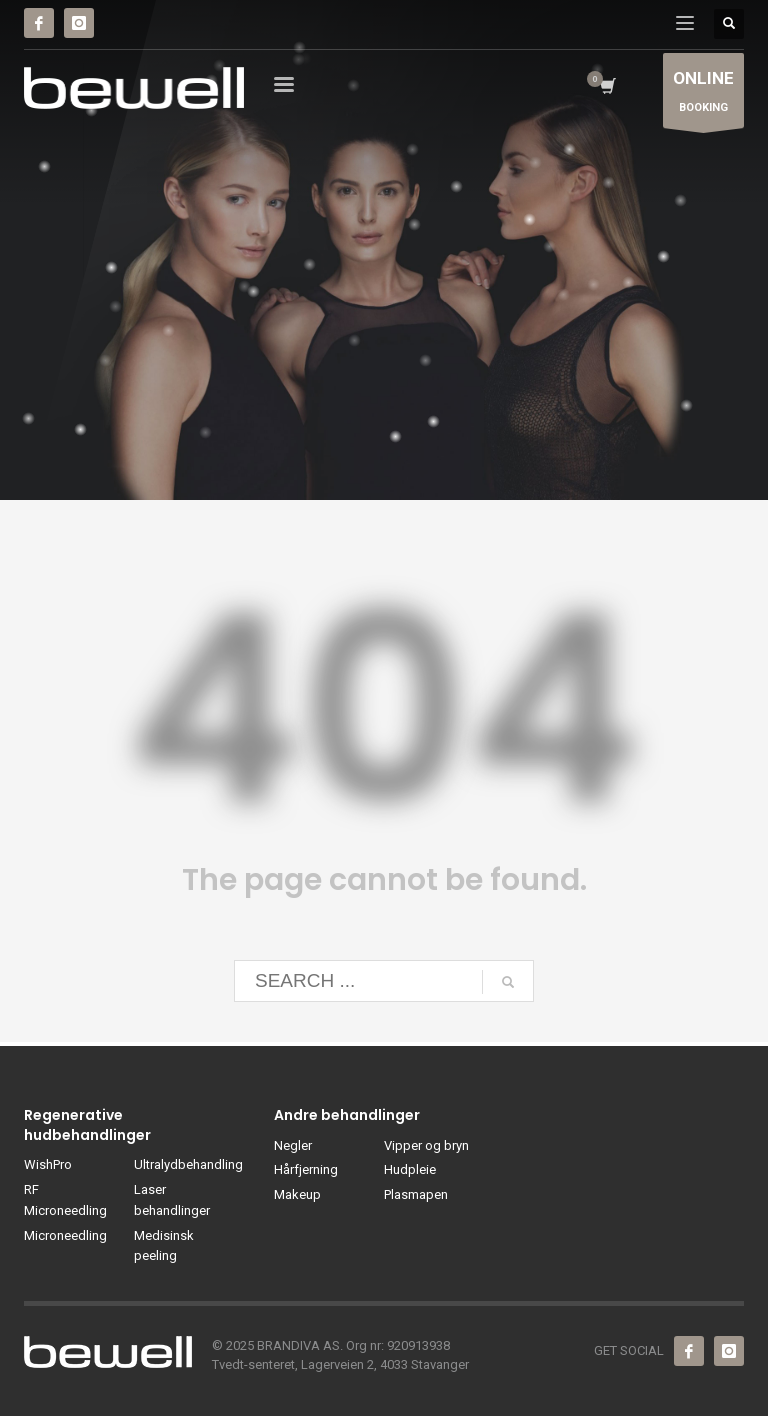 Image resolution: width=768 pixels, height=1416 pixels. What do you see at coordinates (703, 95) in the screenshot?
I see `BOOKING` at bounding box center [703, 95].